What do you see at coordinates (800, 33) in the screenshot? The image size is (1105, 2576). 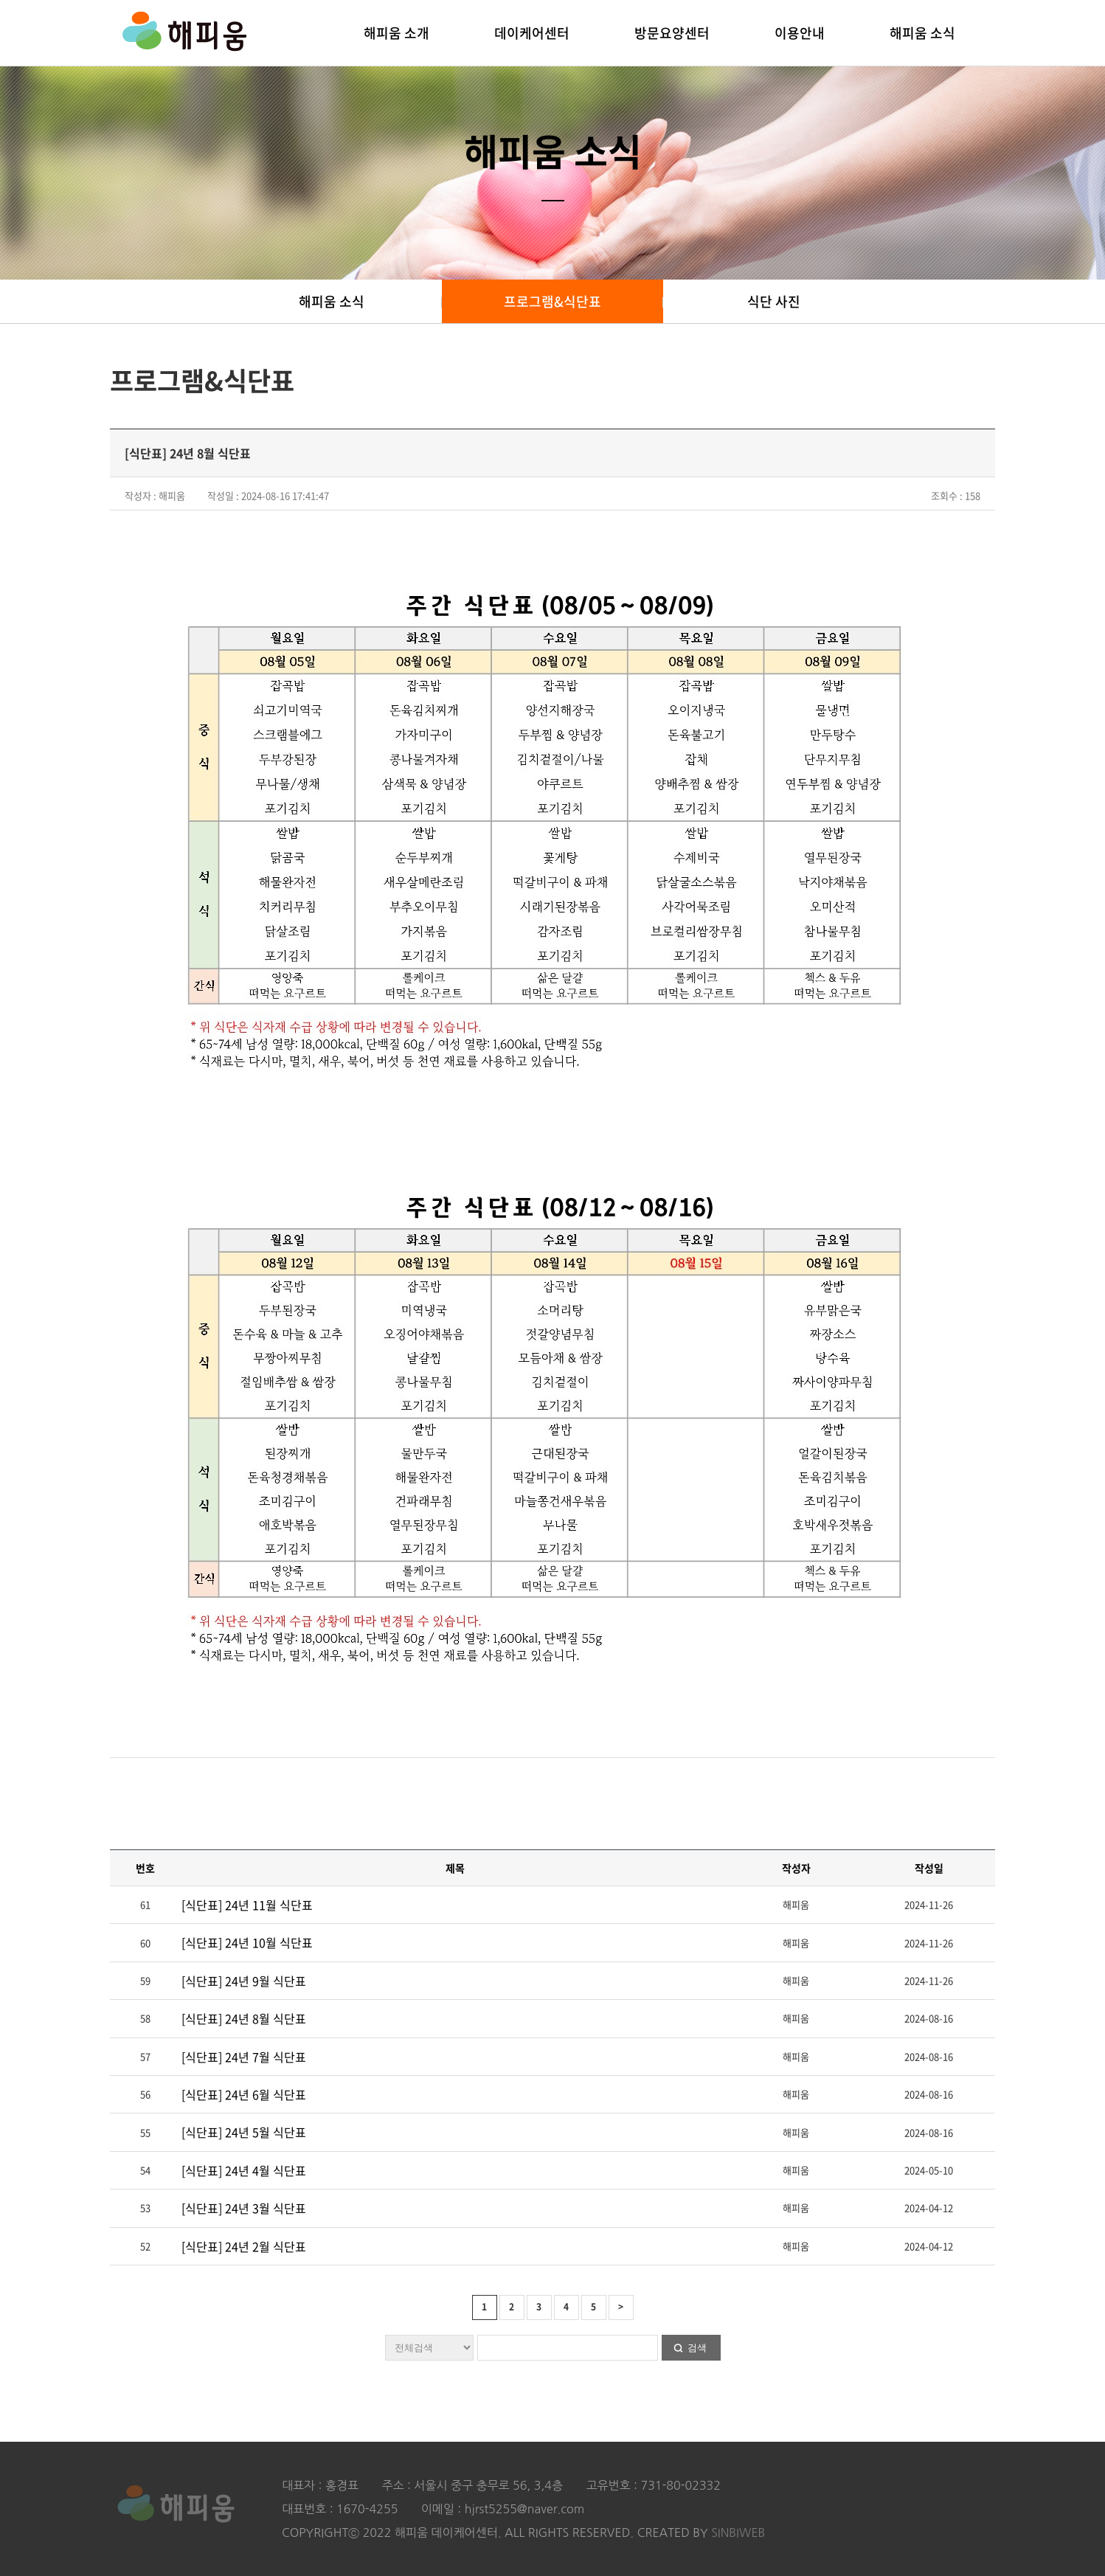 I see `이용안내` at bounding box center [800, 33].